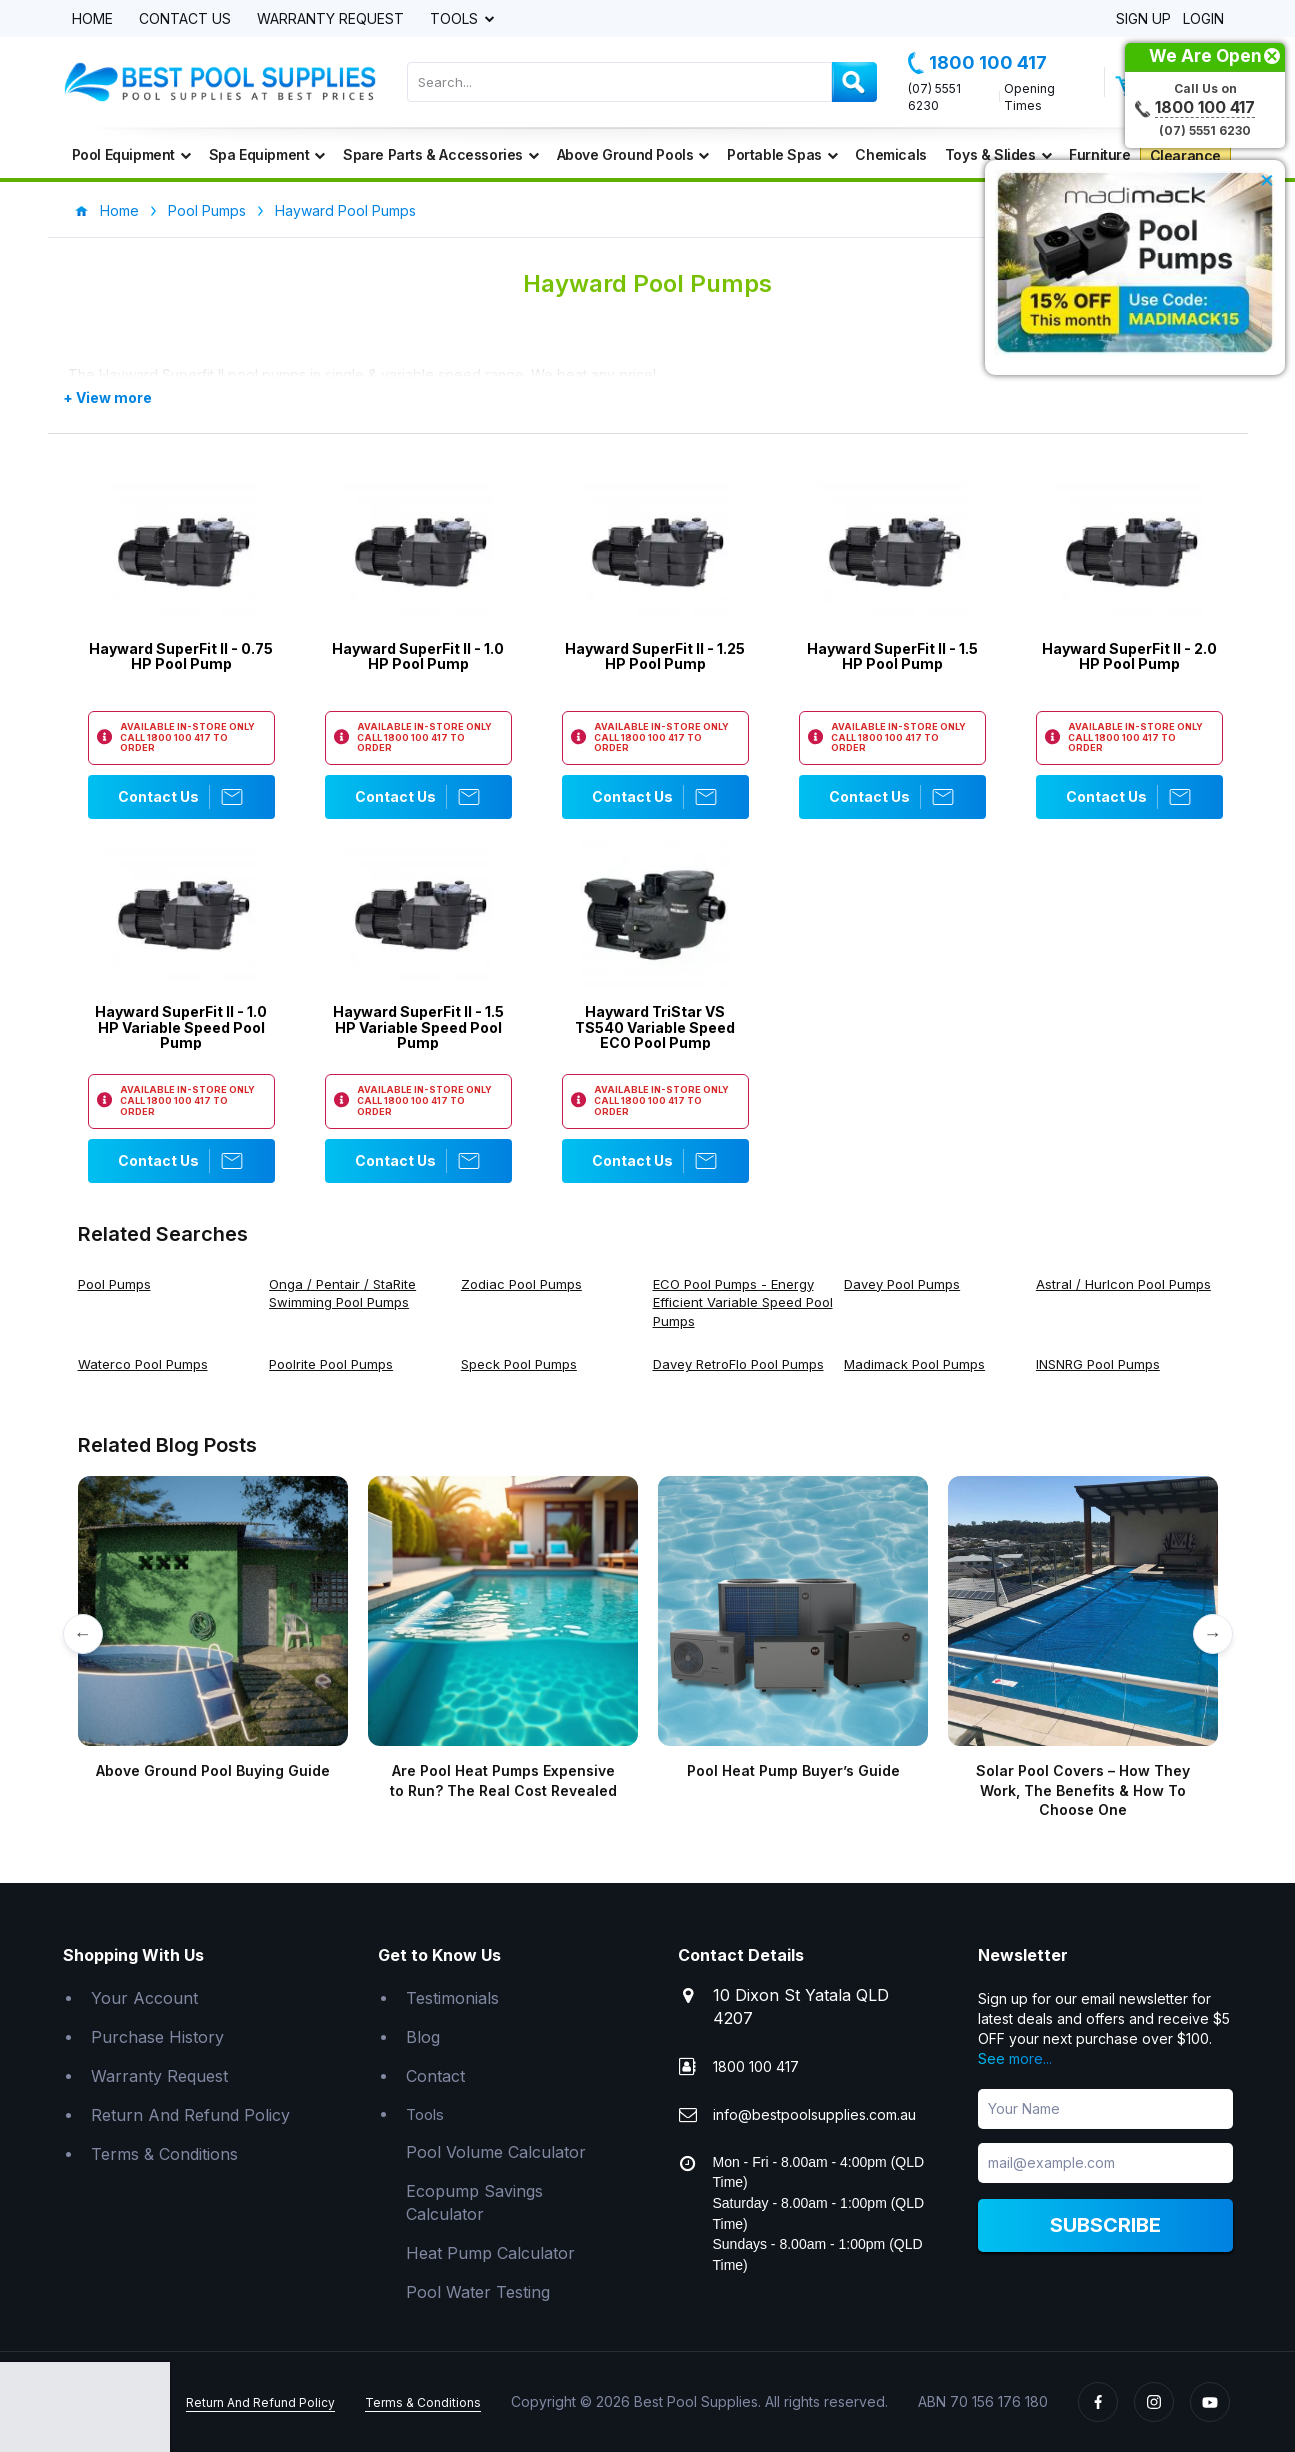 Image resolution: width=1295 pixels, height=2452 pixels. I want to click on Ecopump Savings Calculator, so click(474, 2202).